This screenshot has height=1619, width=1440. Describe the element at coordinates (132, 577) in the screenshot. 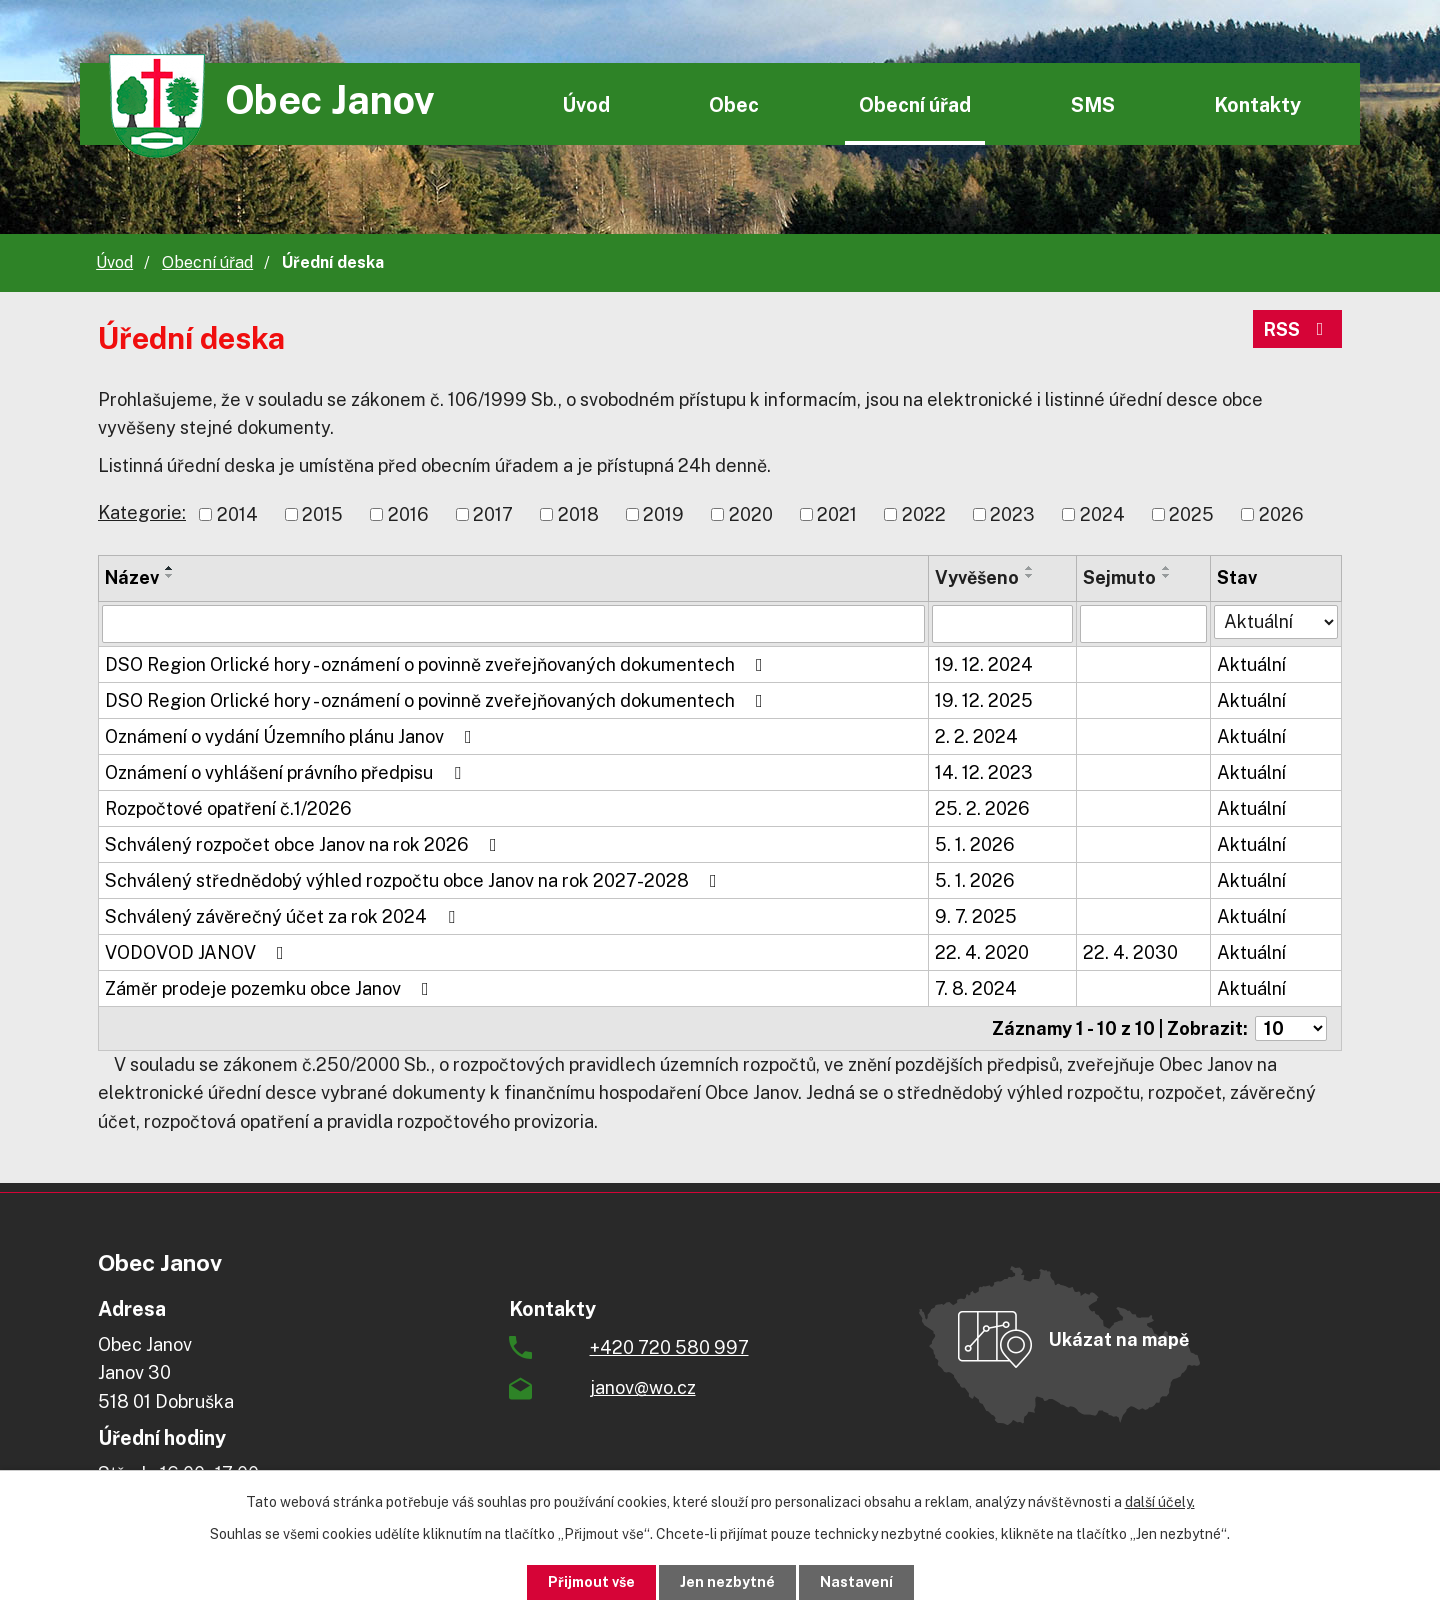

I see `Název` at that location.